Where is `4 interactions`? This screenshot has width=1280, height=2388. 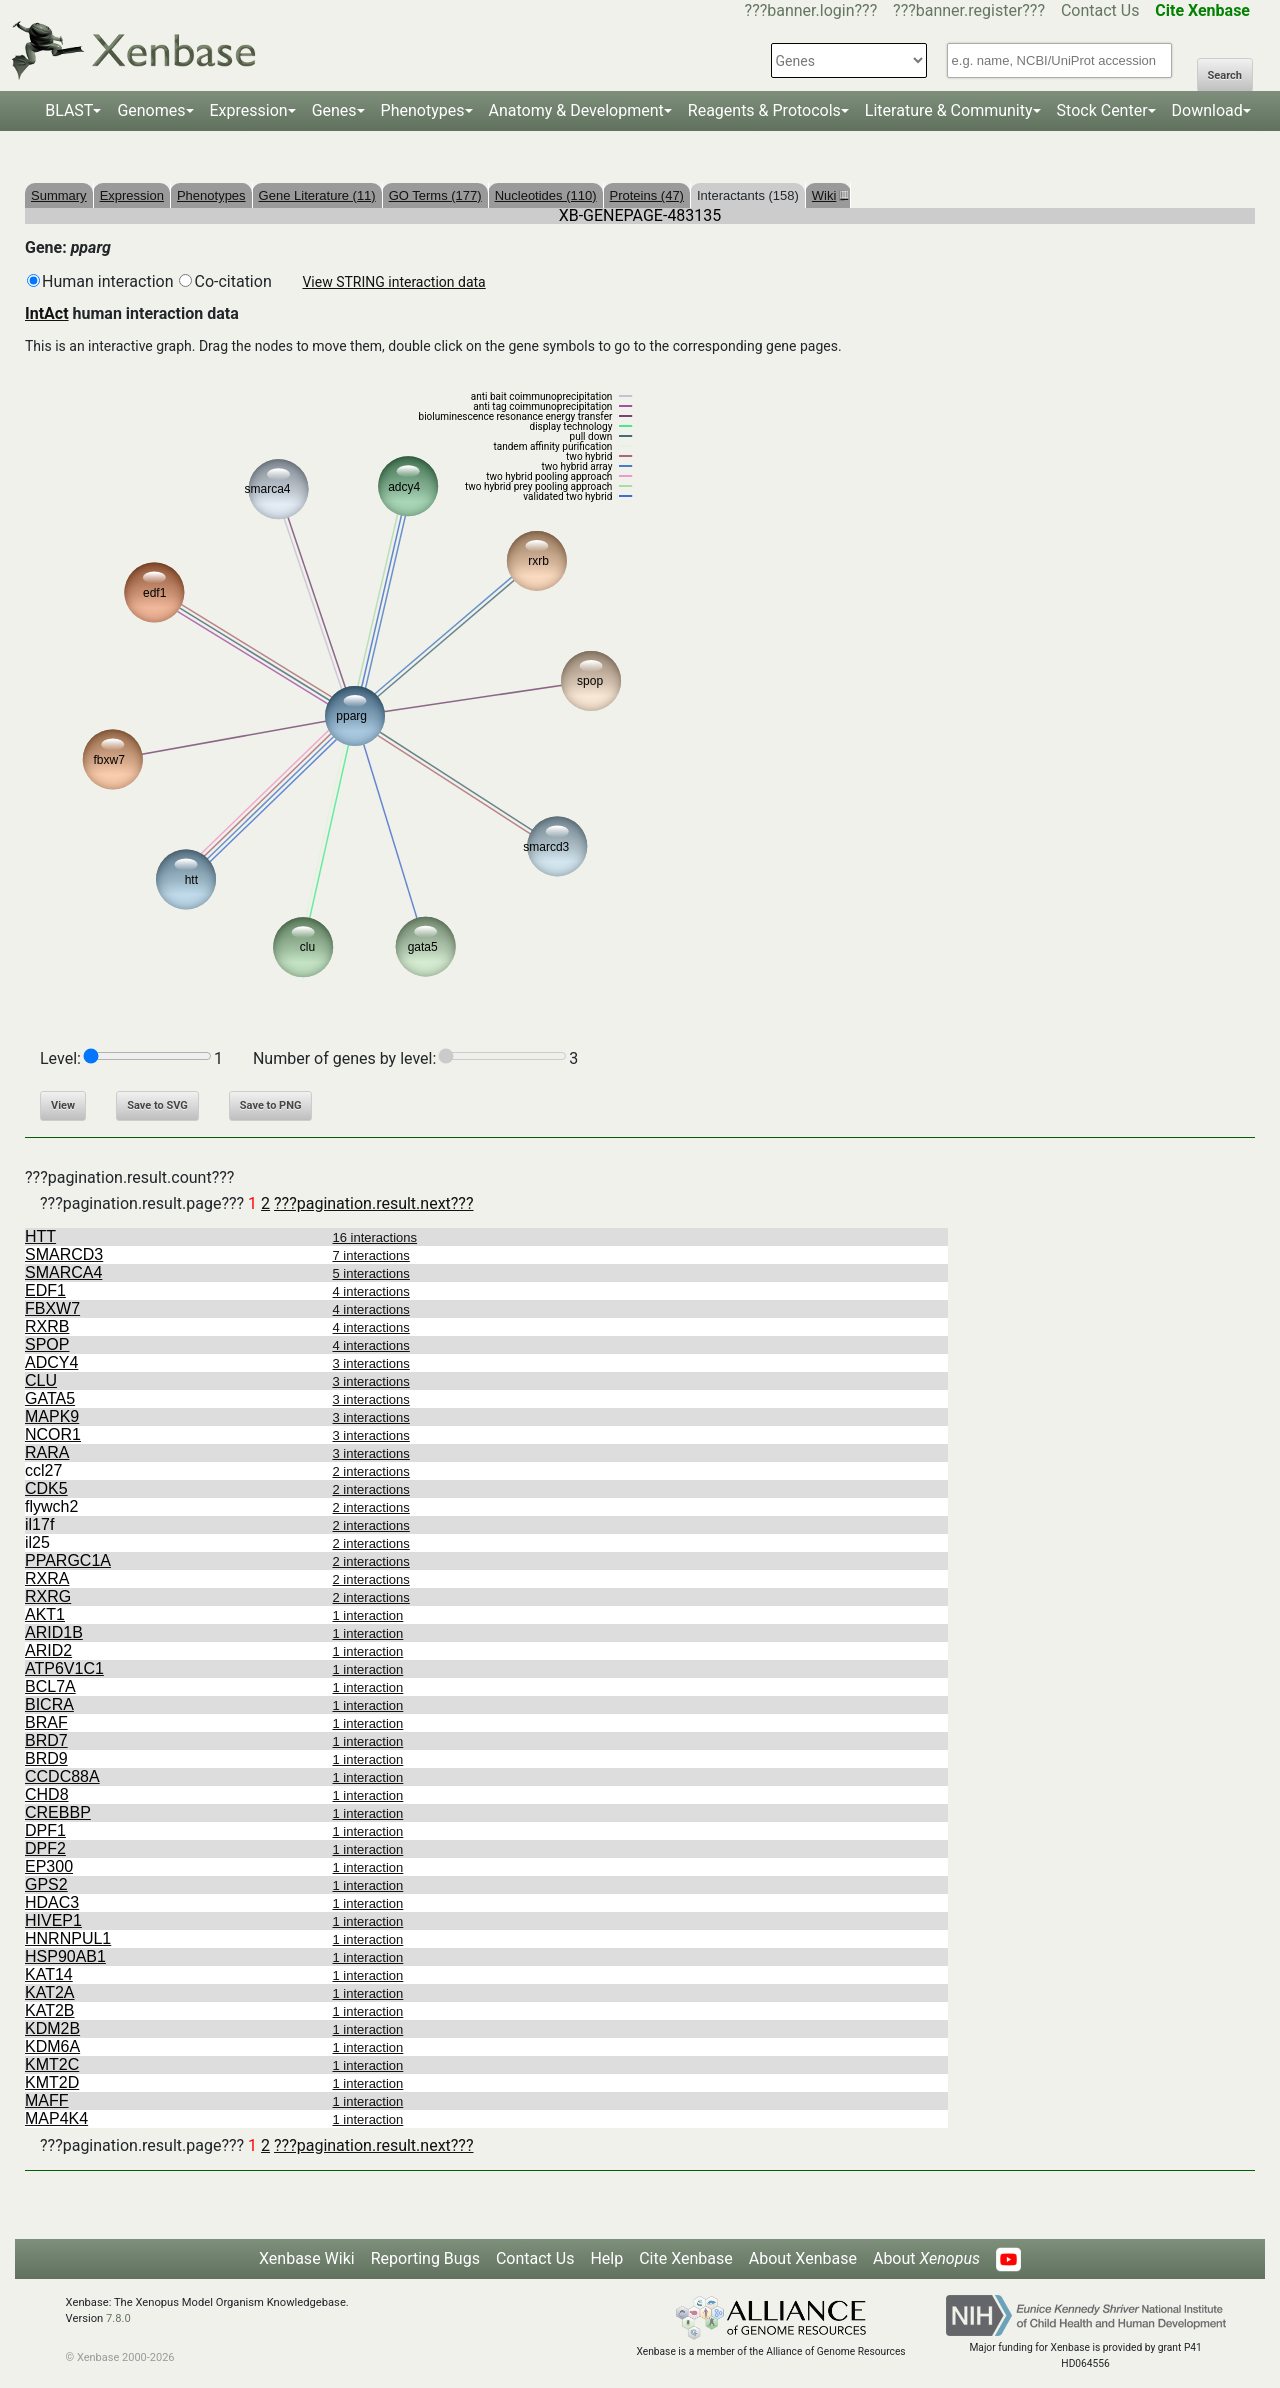
4 interactions is located at coordinates (371, 1291).